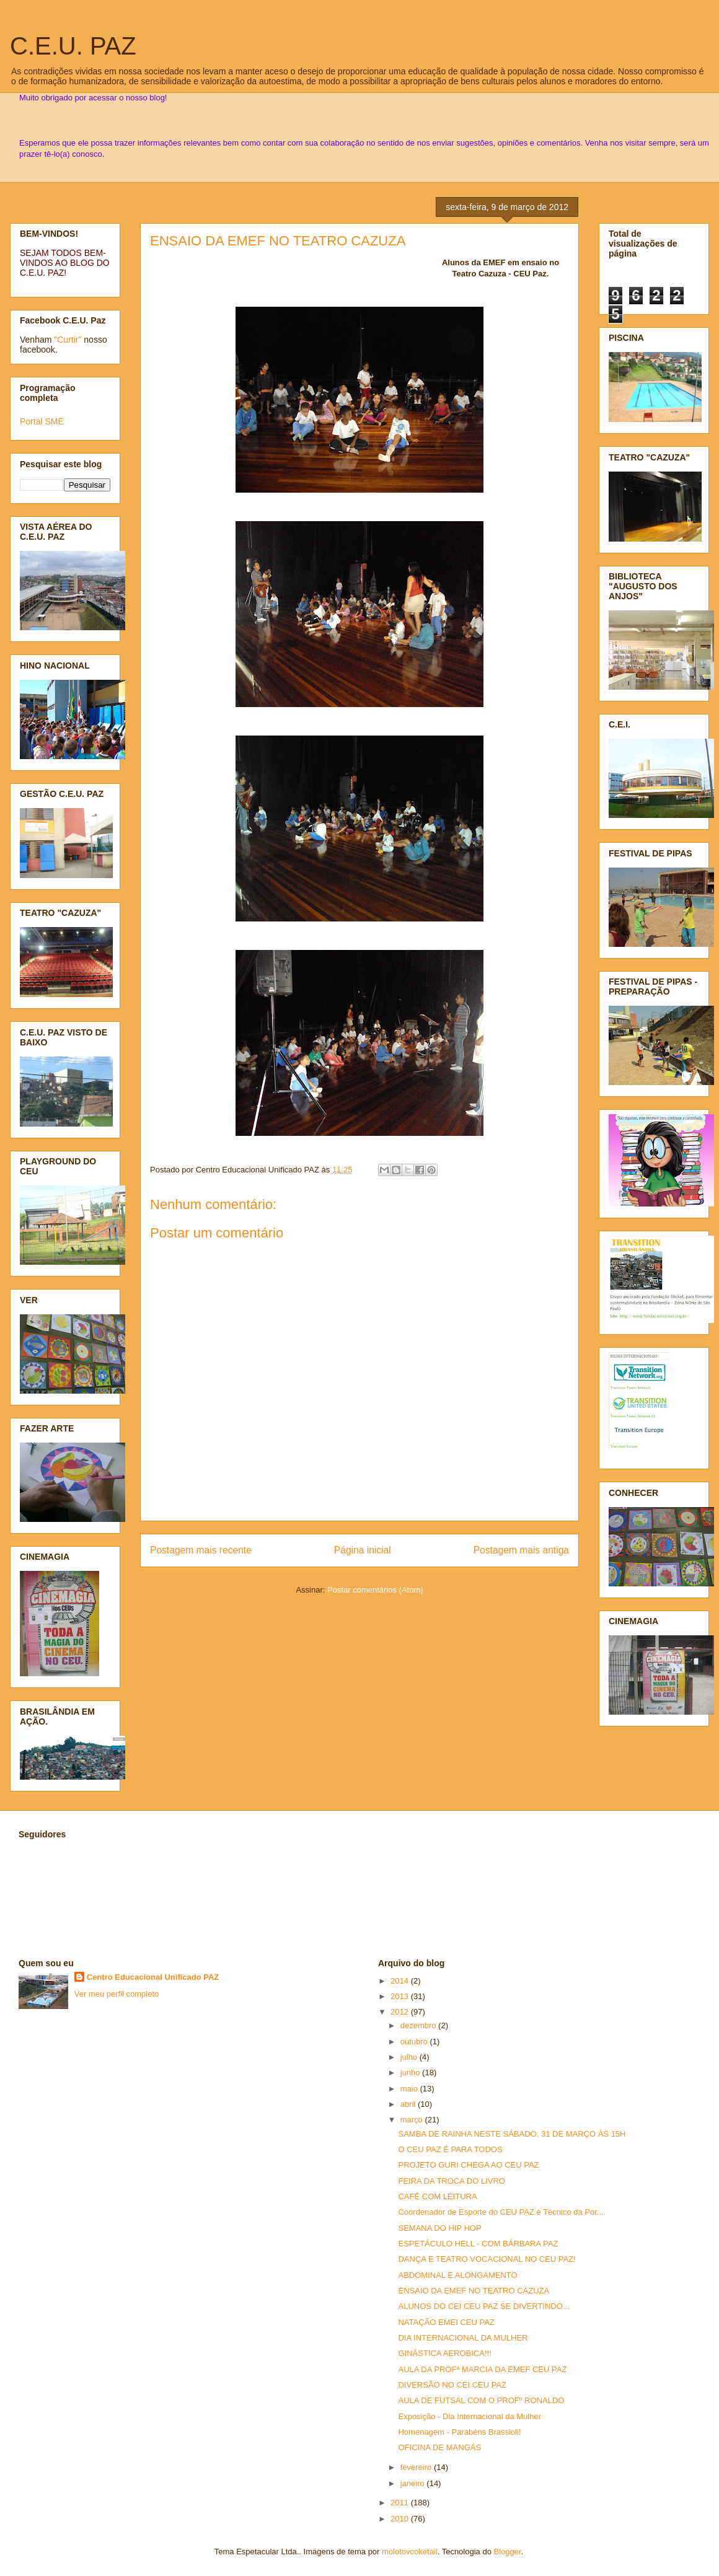 The image size is (719, 2576). Describe the element at coordinates (412, 2119) in the screenshot. I see `março` at that location.